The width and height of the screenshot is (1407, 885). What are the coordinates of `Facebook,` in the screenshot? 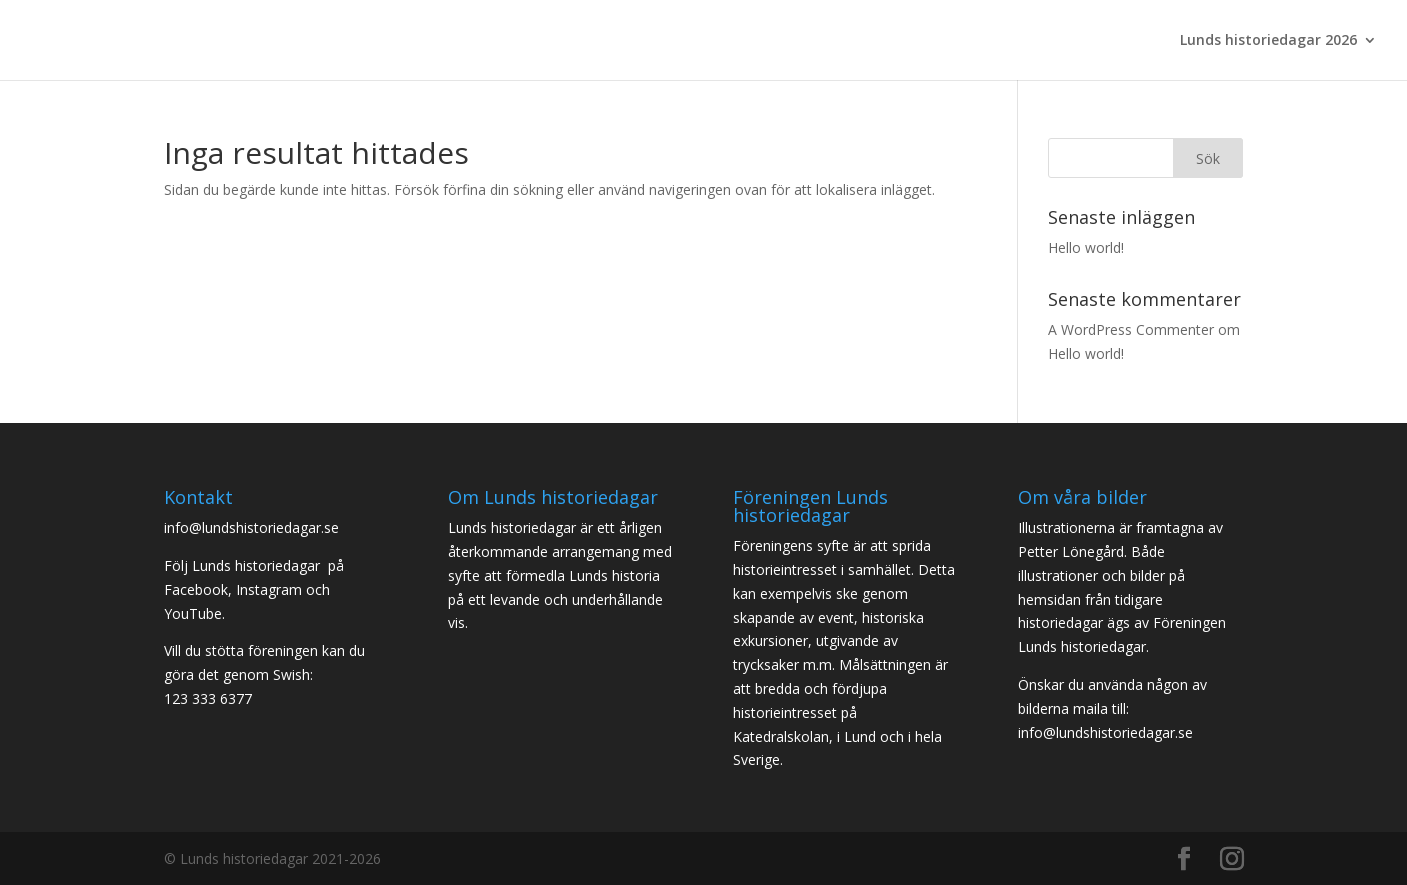 It's located at (198, 589).